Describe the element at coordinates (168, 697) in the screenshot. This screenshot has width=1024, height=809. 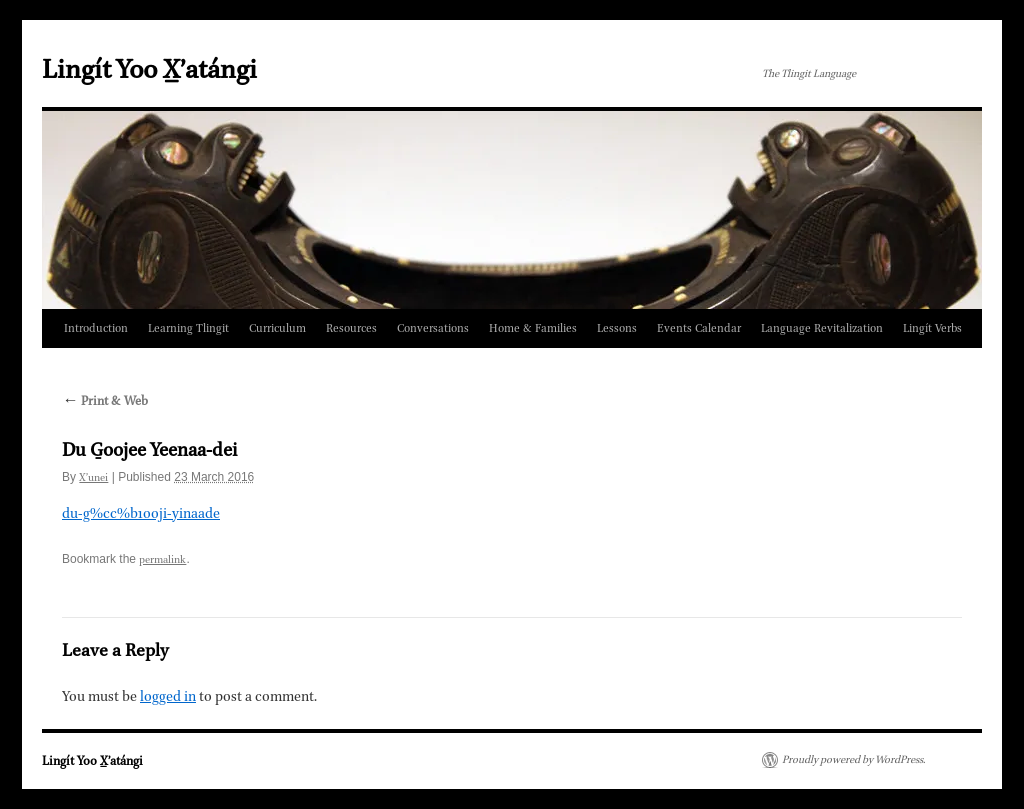
I see `logged in` at that location.